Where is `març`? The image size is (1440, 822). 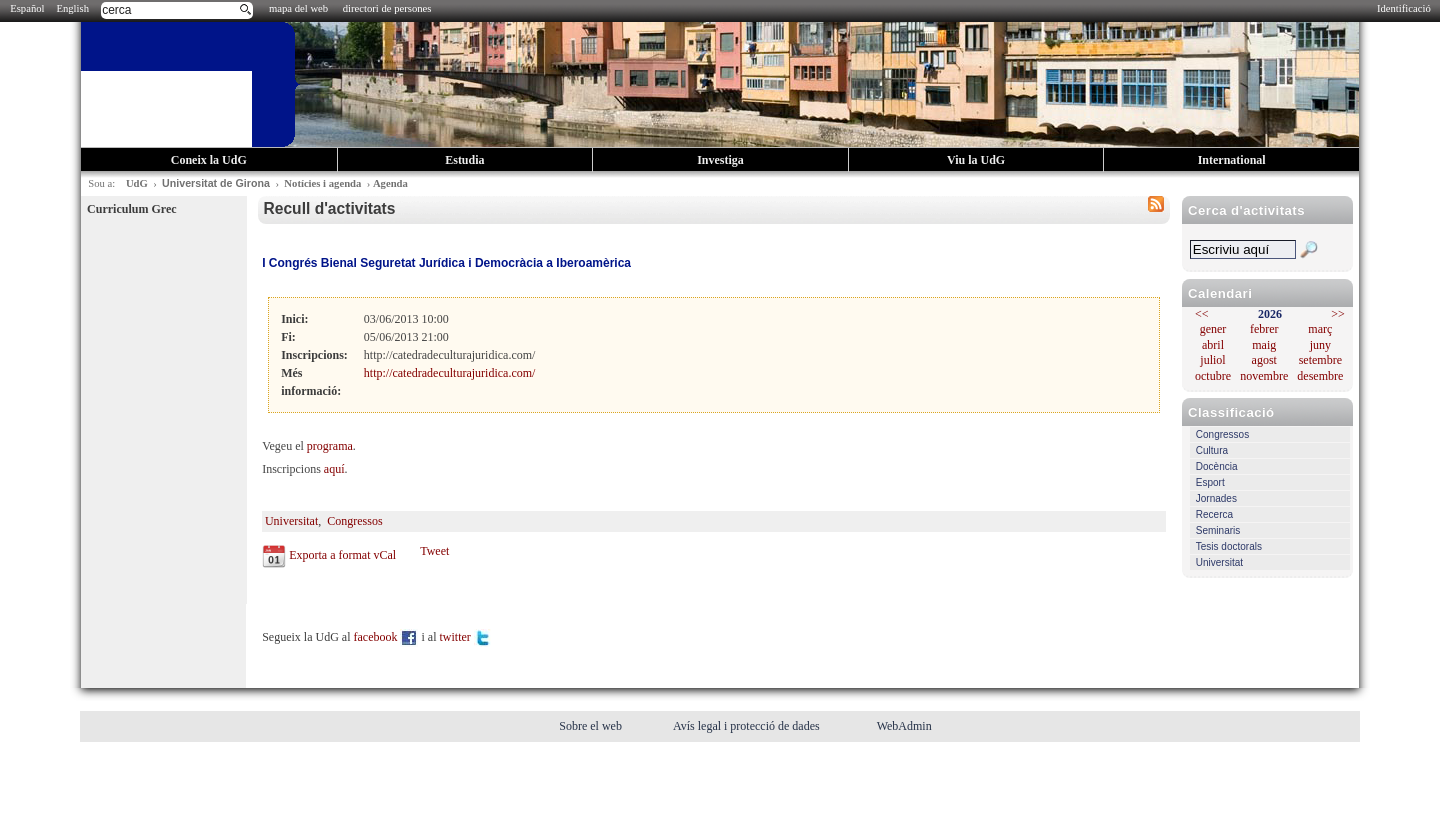
març is located at coordinates (1320, 329).